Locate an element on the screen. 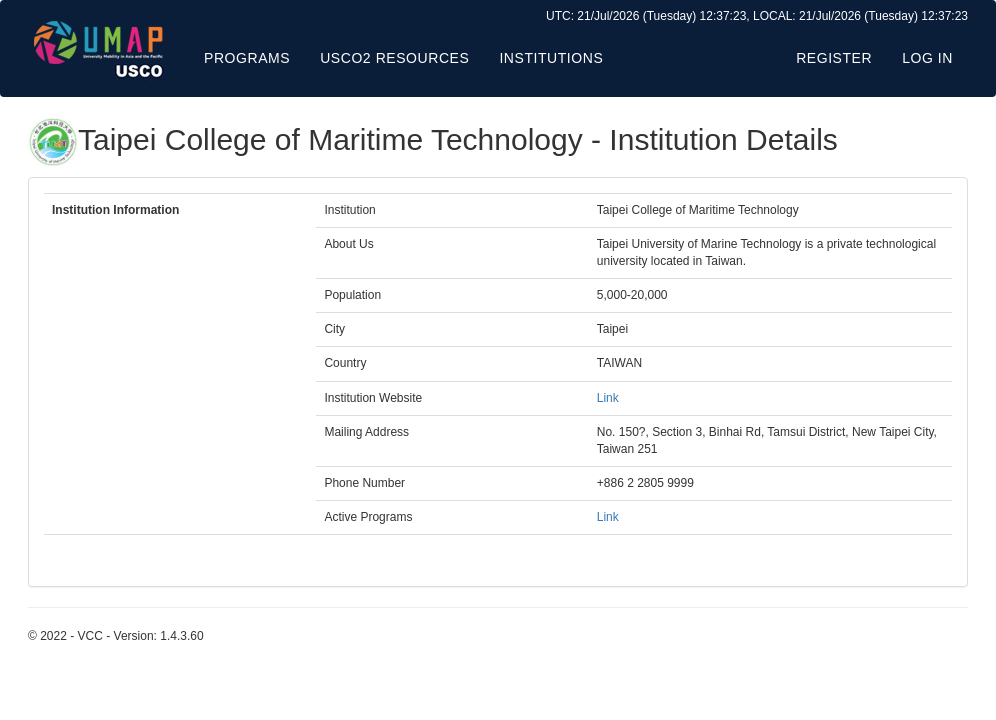 The width and height of the screenshot is (996, 720). Log in is located at coordinates (927, 58).